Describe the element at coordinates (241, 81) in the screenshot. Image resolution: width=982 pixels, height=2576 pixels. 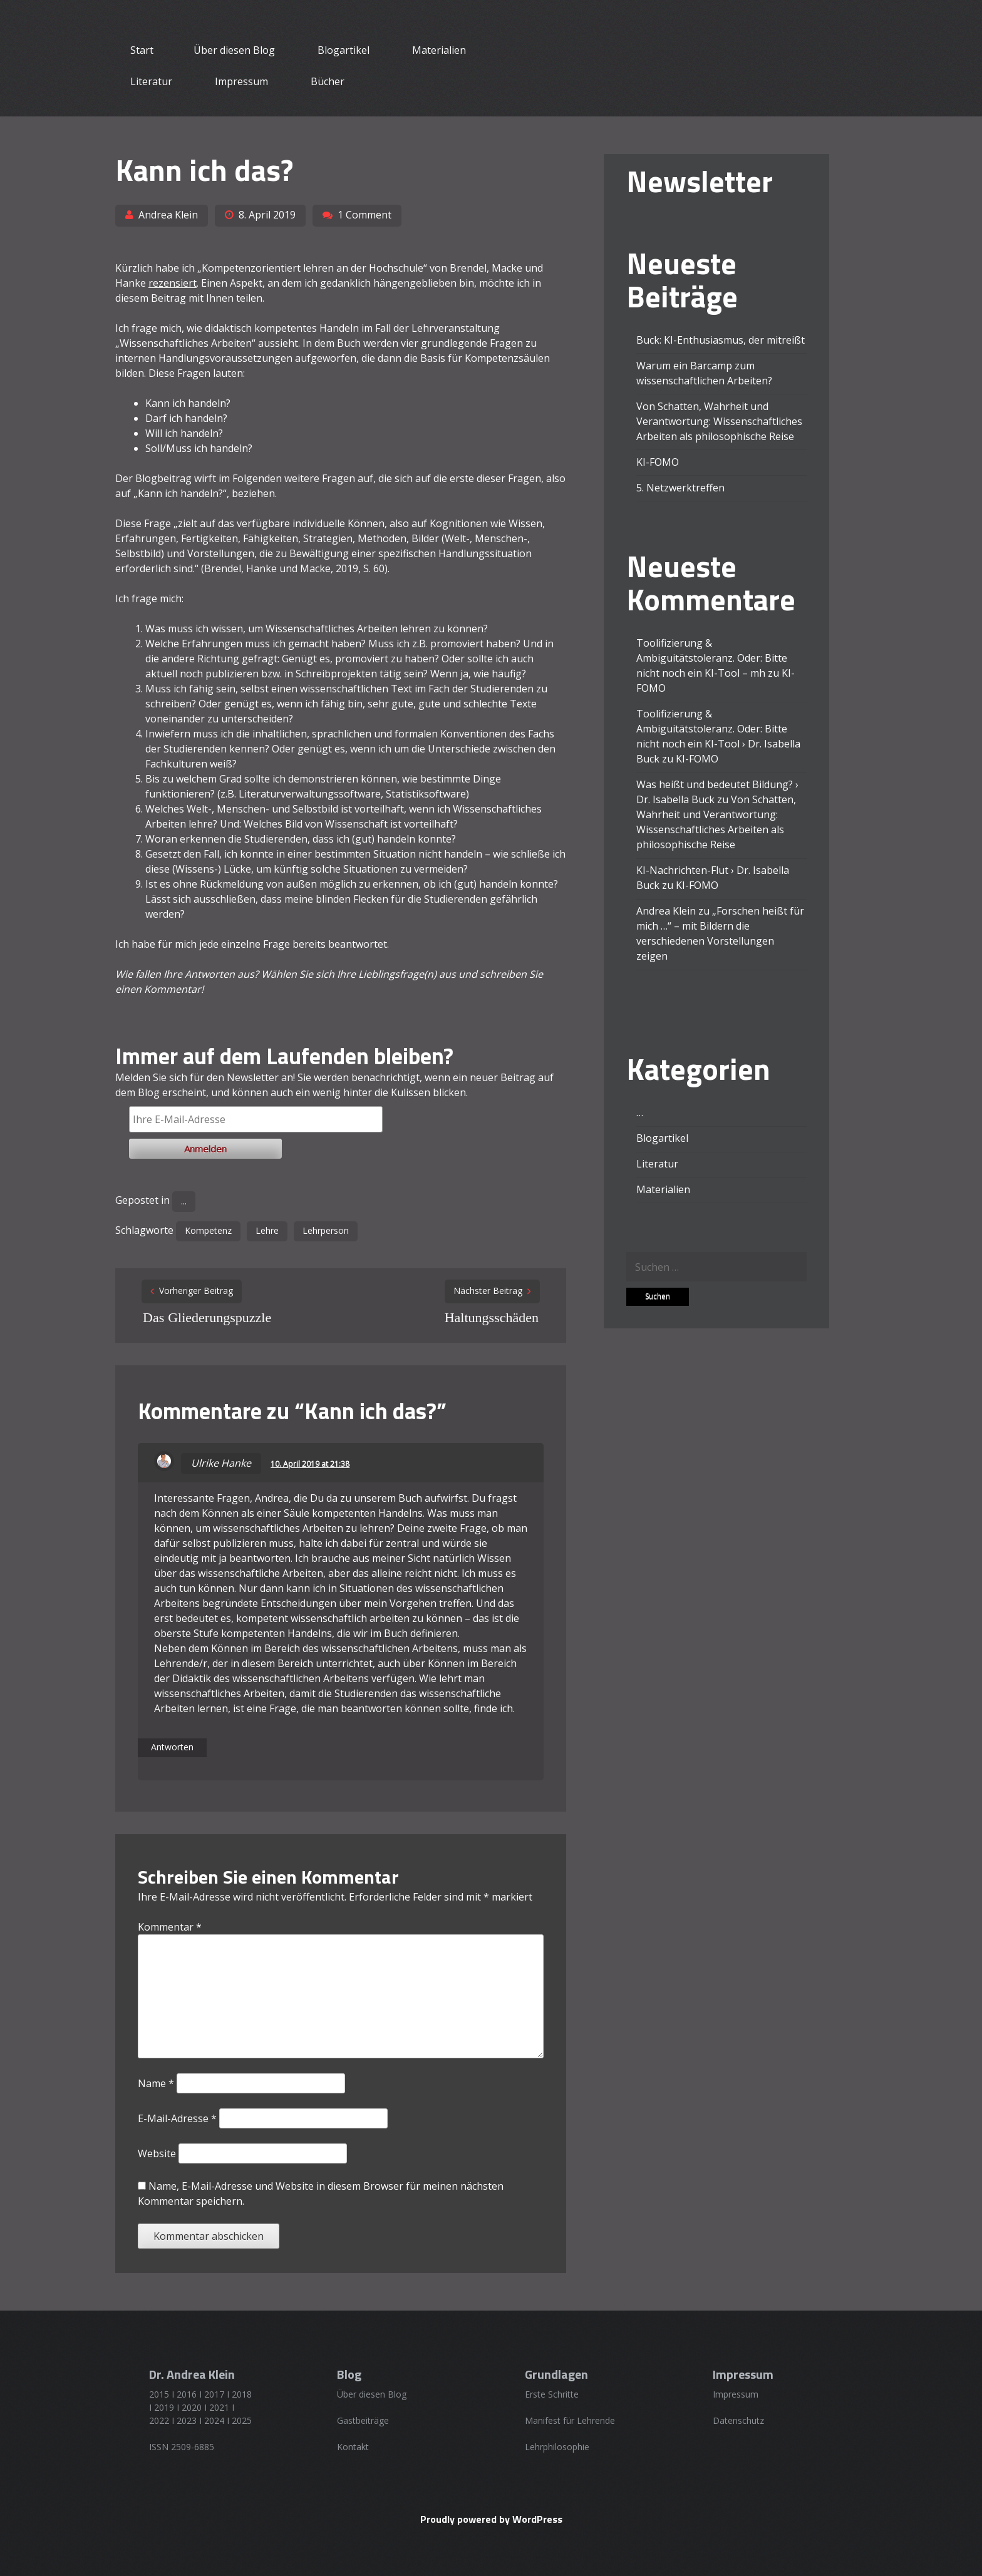
I see `Impressum` at that location.